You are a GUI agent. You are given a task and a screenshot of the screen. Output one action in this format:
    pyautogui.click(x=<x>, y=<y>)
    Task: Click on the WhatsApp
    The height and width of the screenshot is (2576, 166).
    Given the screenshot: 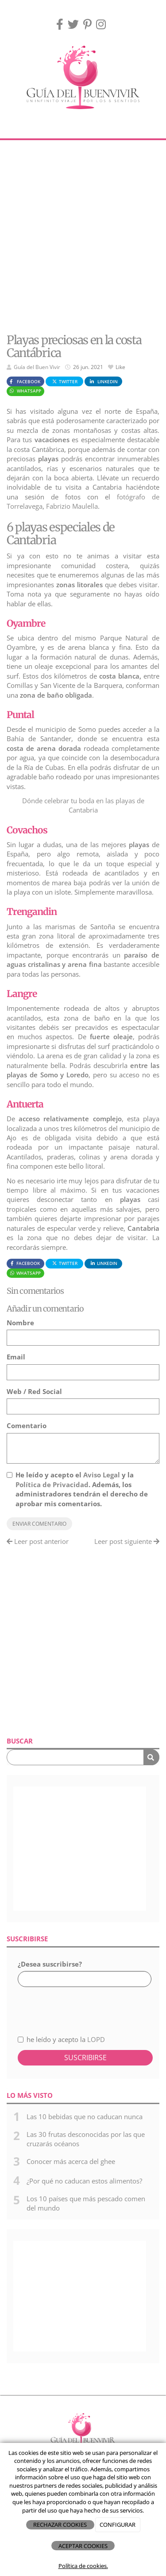 What is the action you would take?
    pyautogui.click(x=25, y=391)
    